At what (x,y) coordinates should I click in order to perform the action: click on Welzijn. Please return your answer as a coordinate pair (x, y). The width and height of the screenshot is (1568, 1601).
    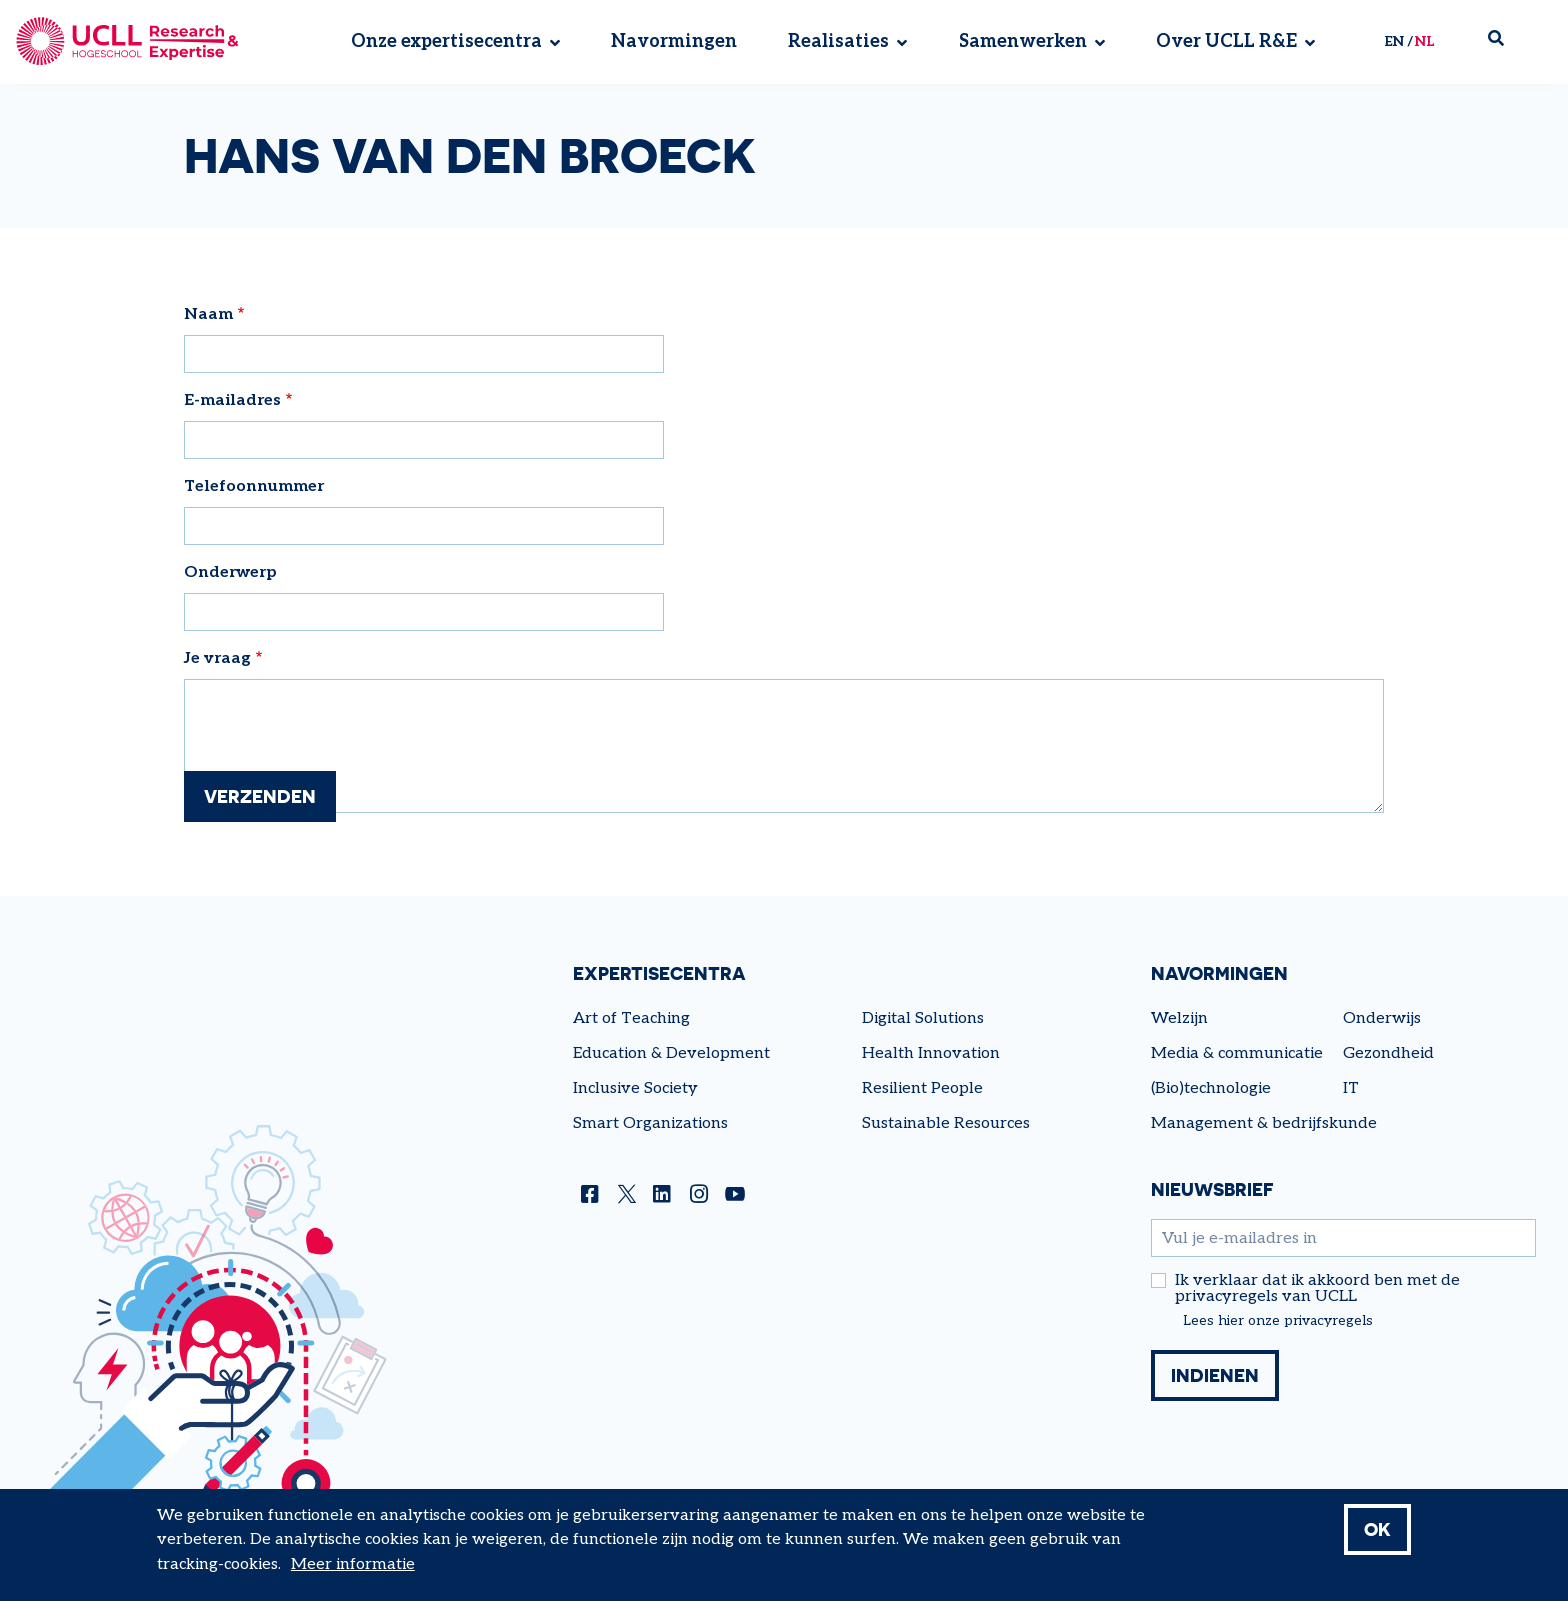
    Looking at the image, I should click on (1179, 1018).